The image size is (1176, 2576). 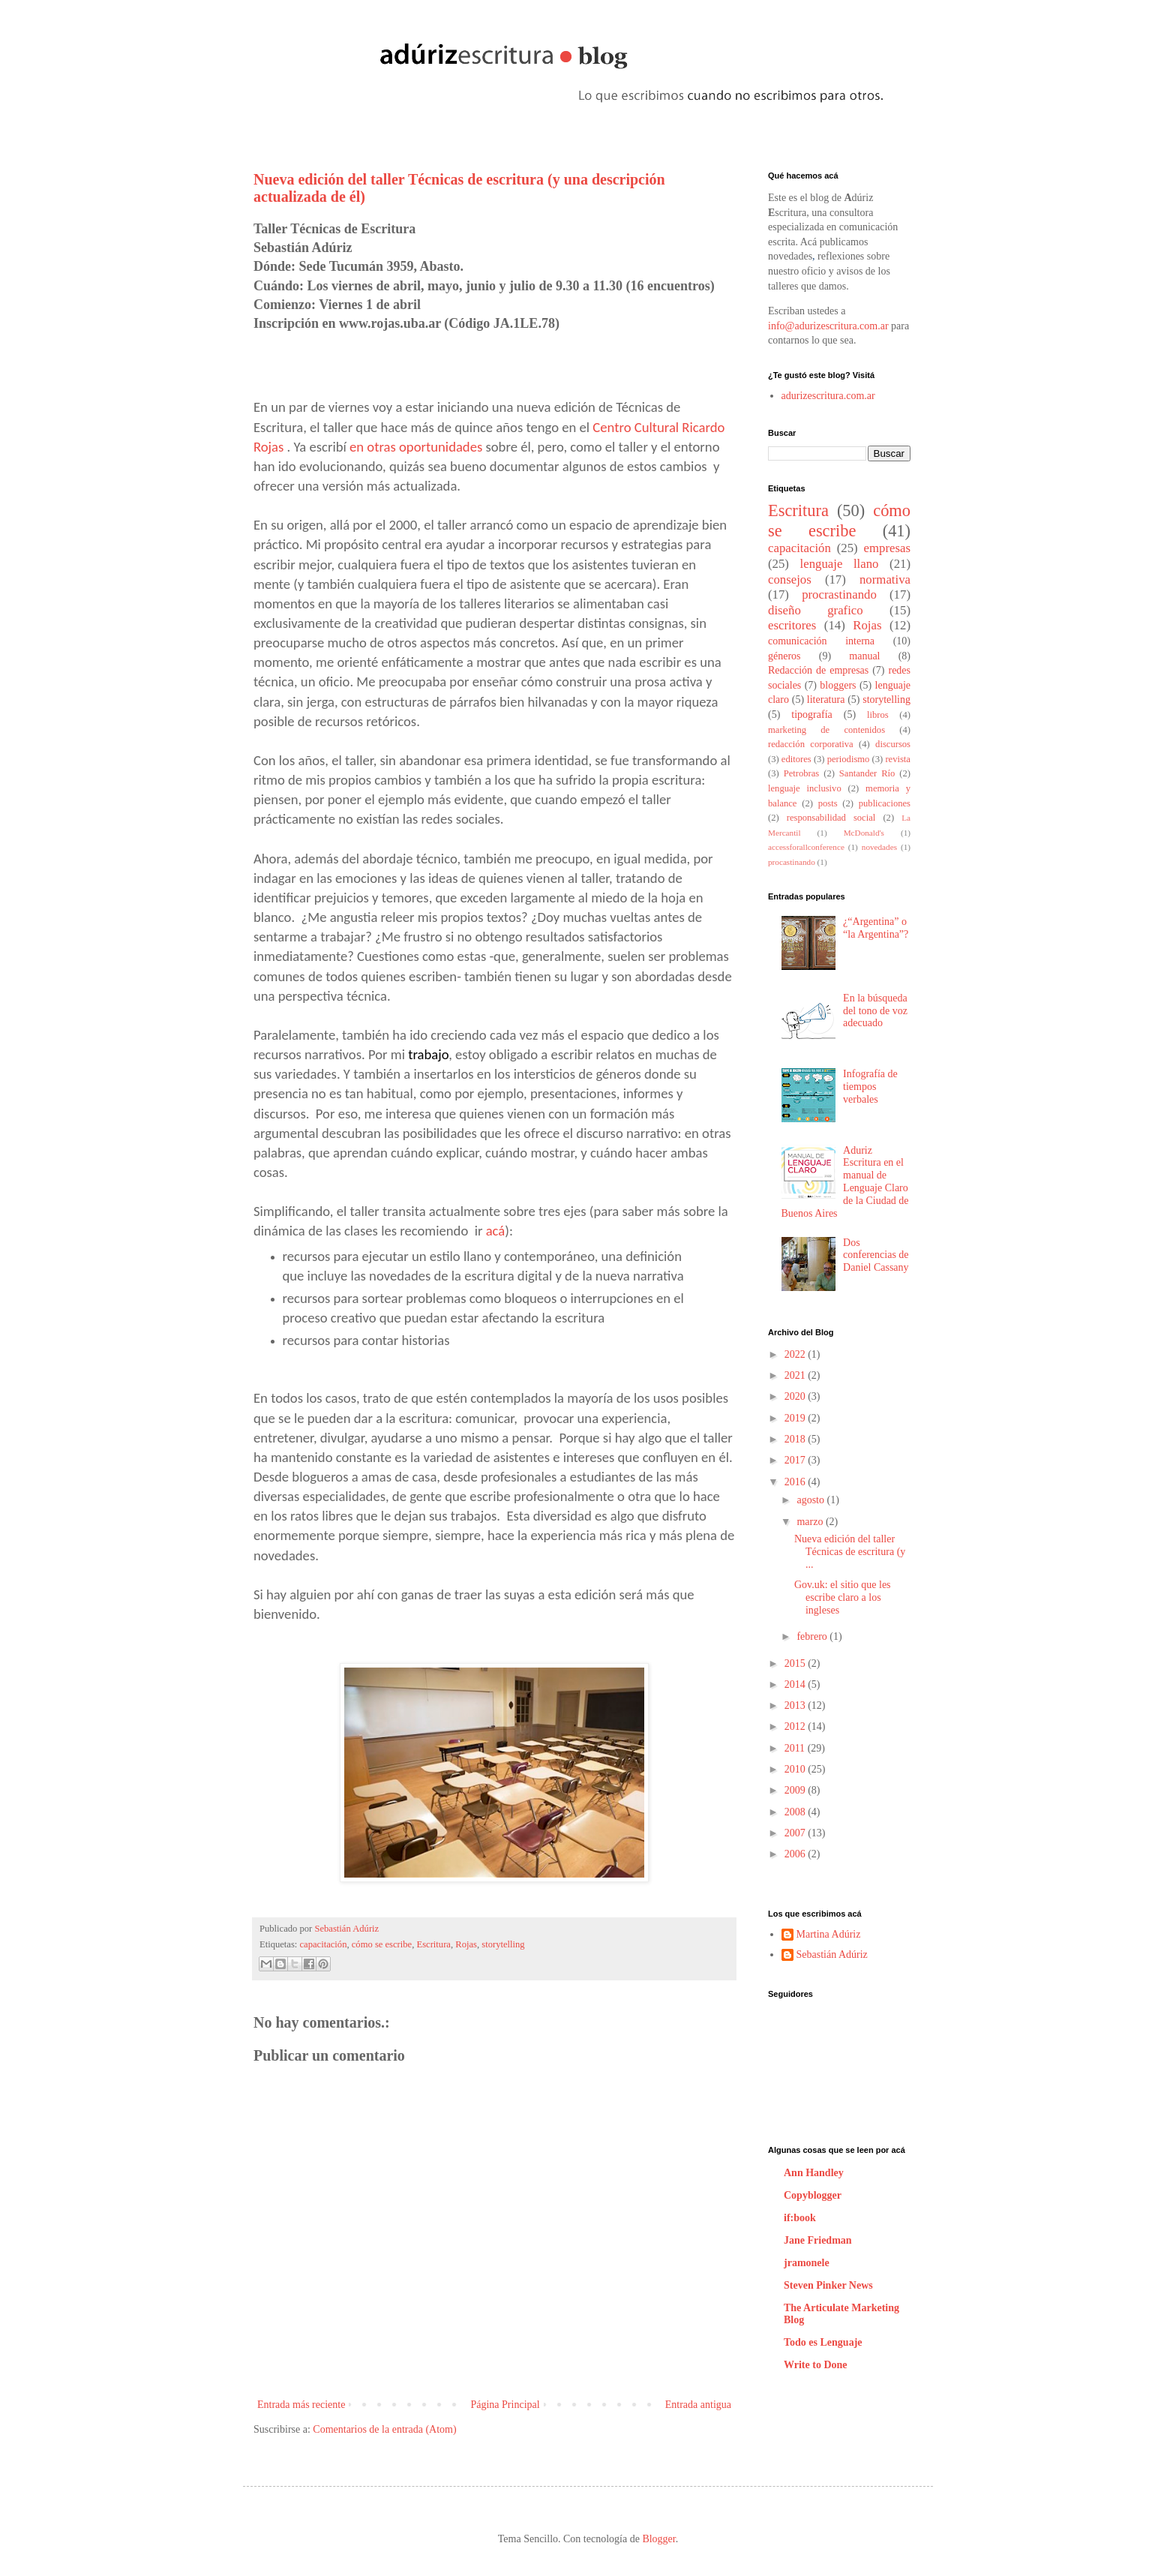 I want to click on Aduriz Escritura en el manual de Lenguaje Claro de la Ciudad de Buenos Aires, so click(x=845, y=1182).